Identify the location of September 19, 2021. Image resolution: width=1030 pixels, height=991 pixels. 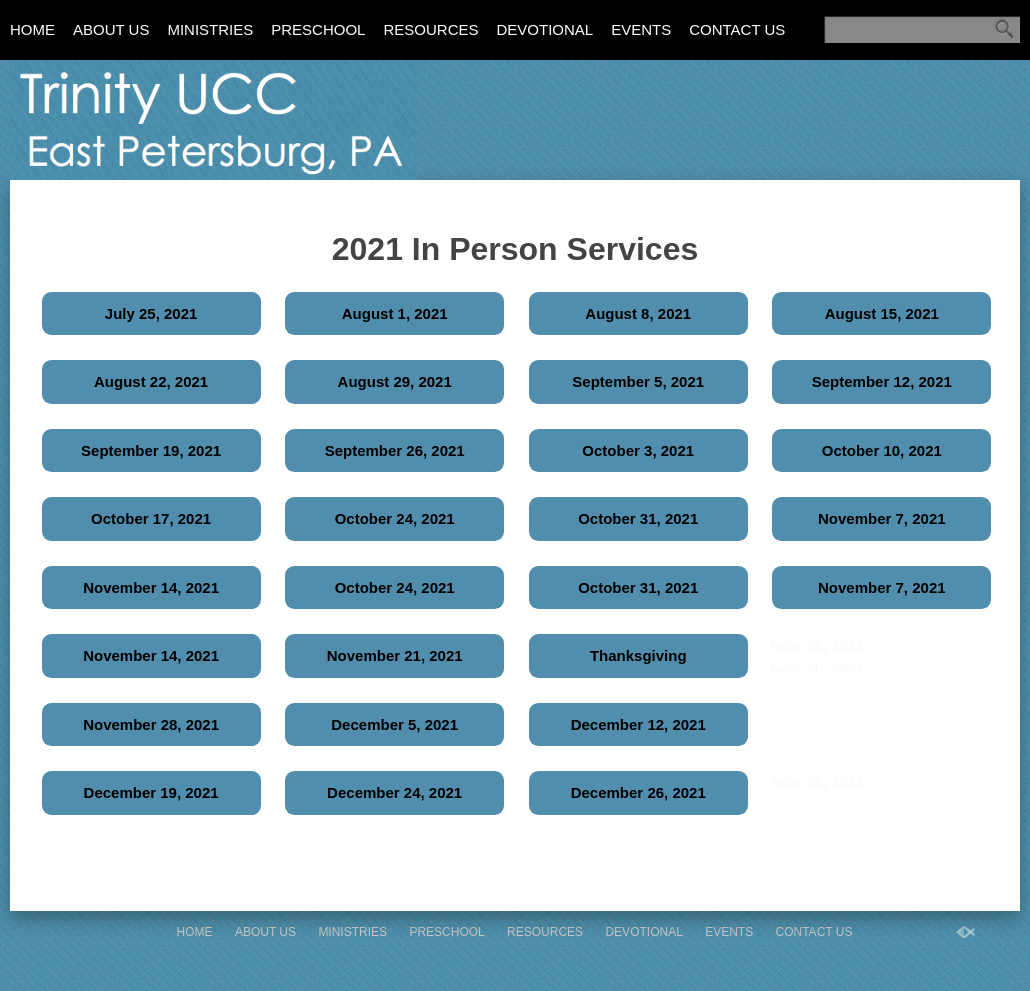
(151, 450).